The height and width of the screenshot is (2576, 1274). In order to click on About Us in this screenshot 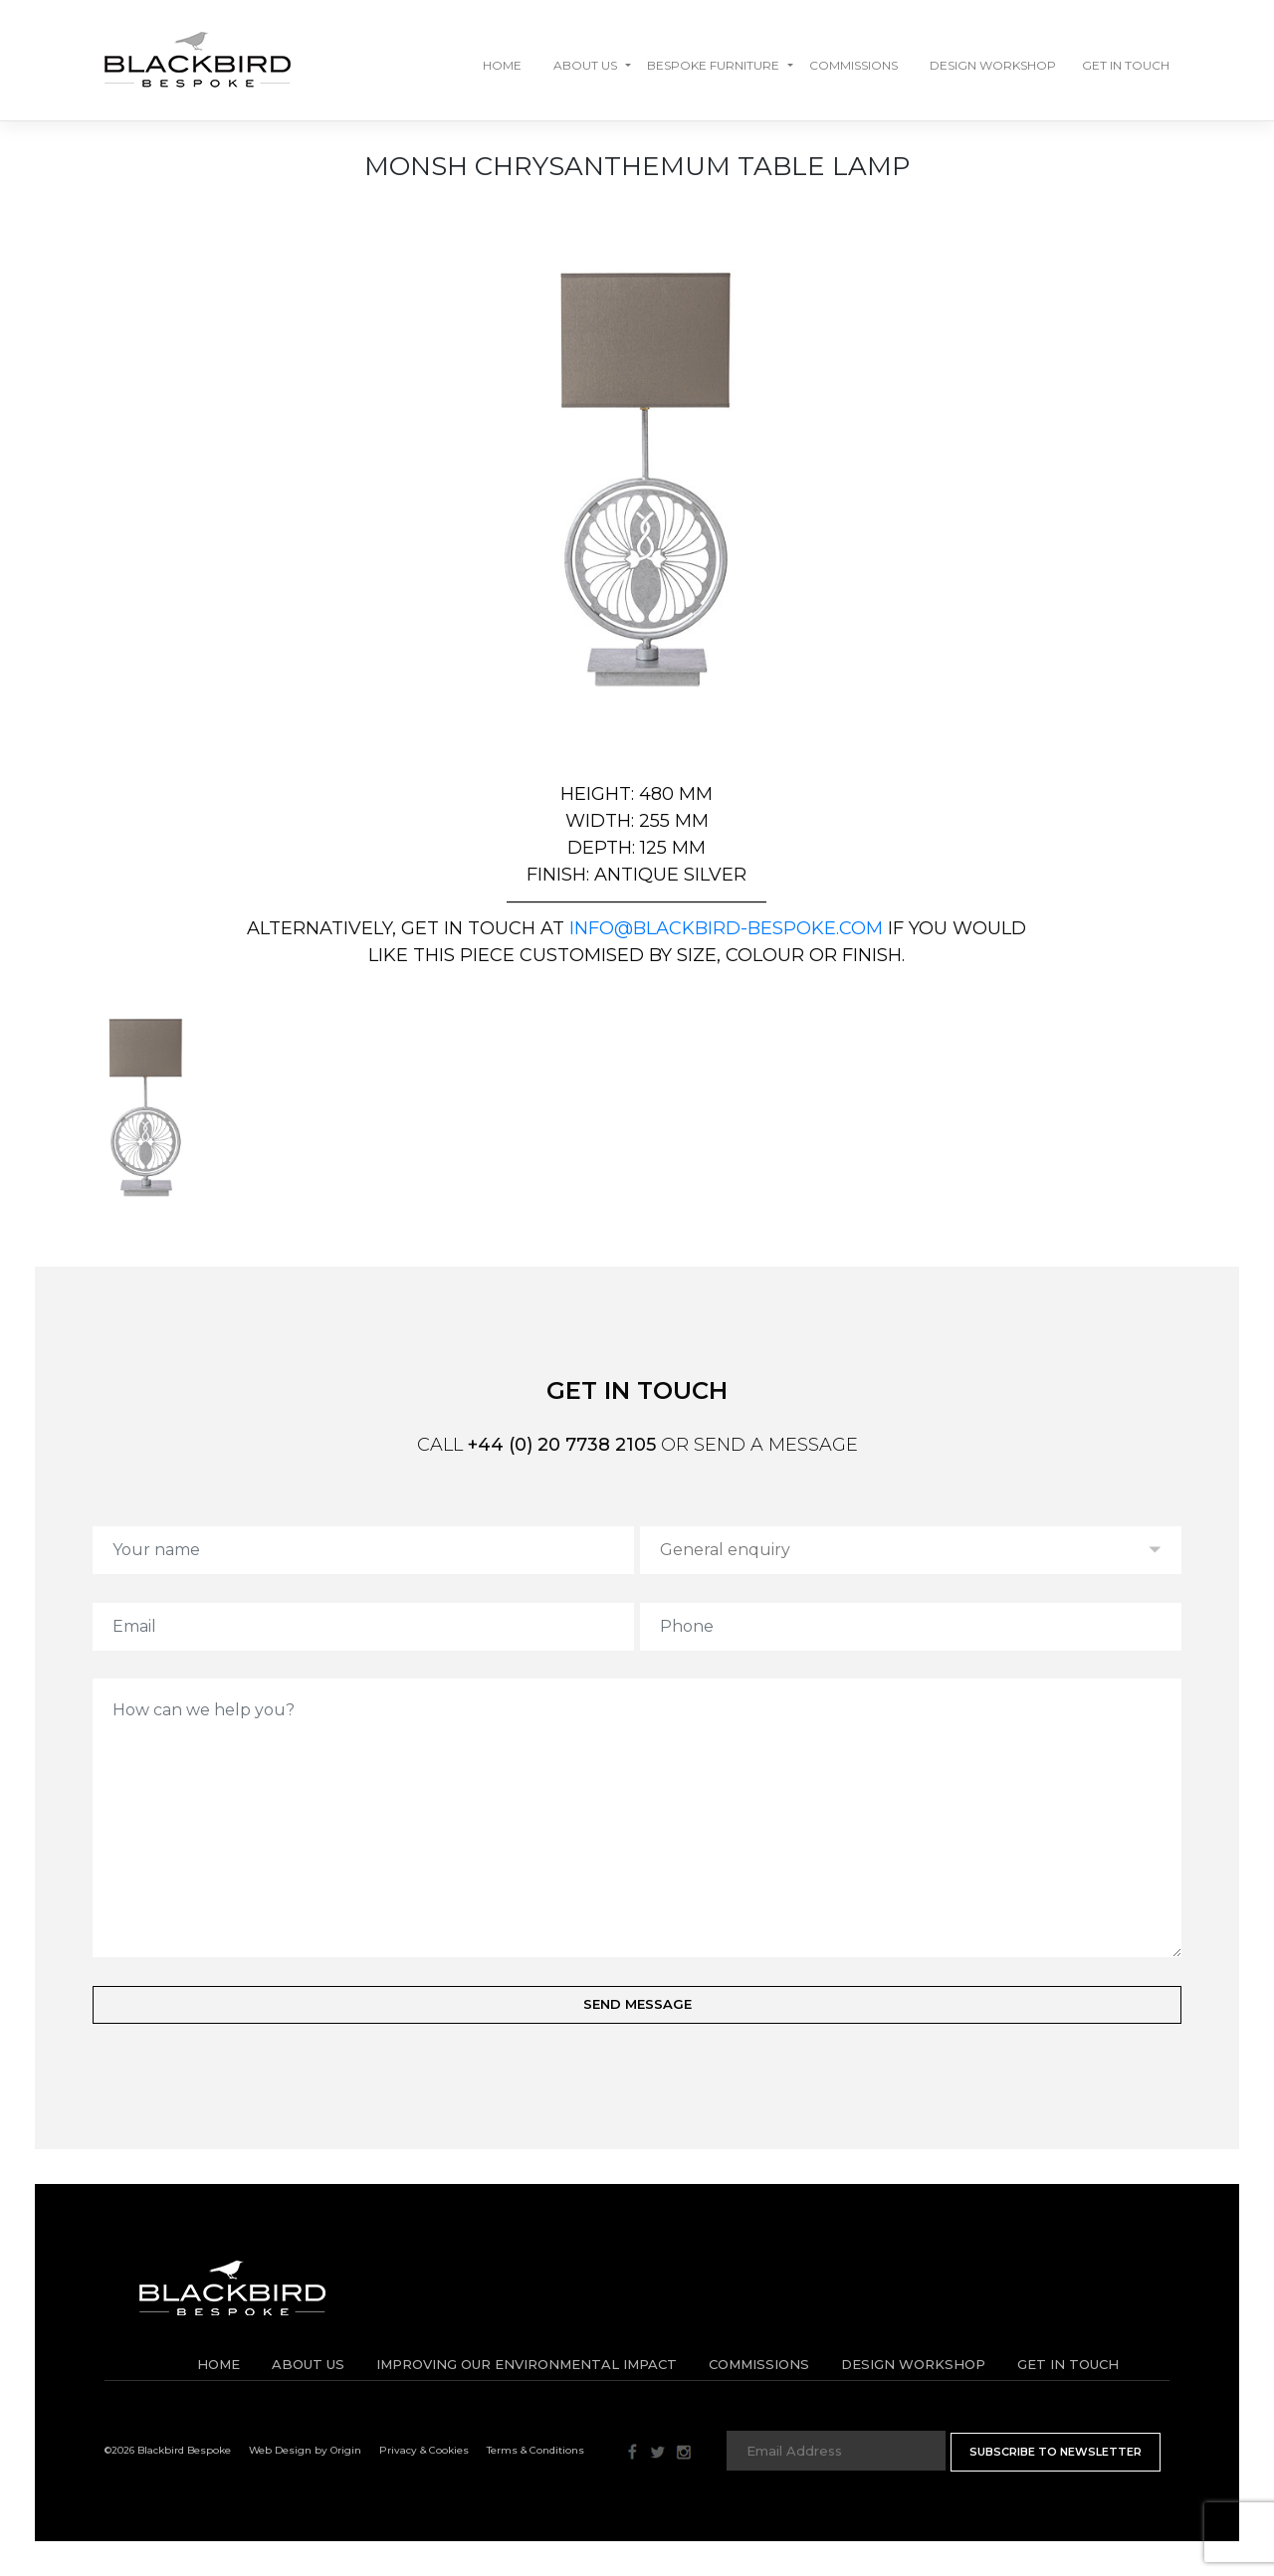, I will do `click(585, 65)`.